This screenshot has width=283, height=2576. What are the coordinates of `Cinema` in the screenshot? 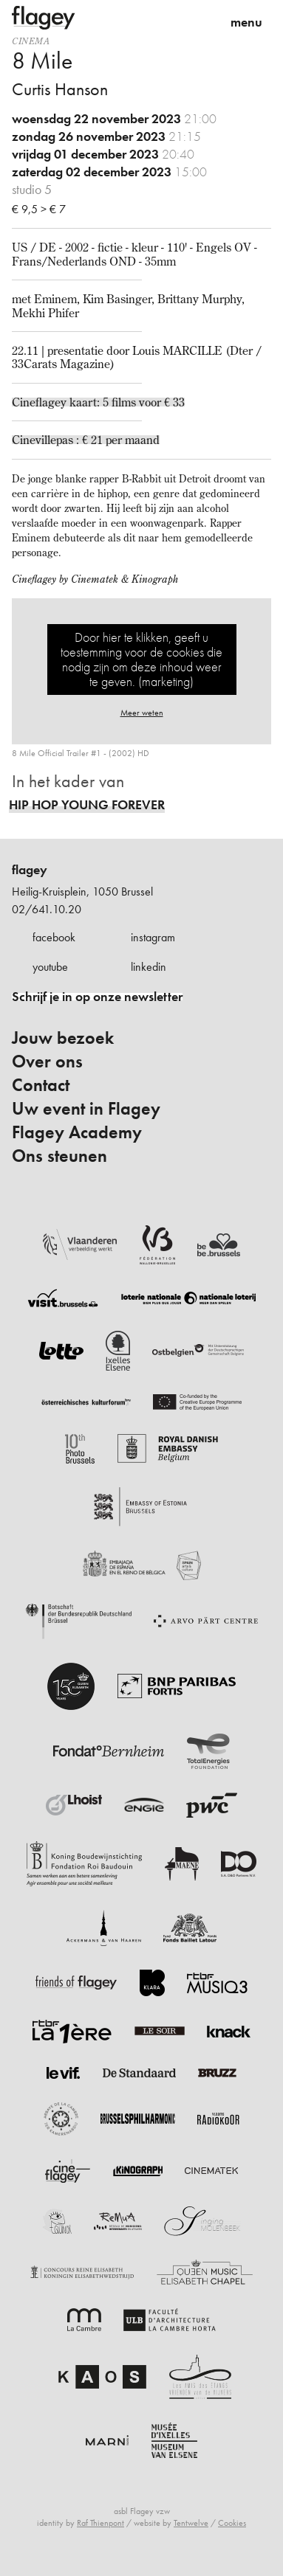 It's located at (31, 40).